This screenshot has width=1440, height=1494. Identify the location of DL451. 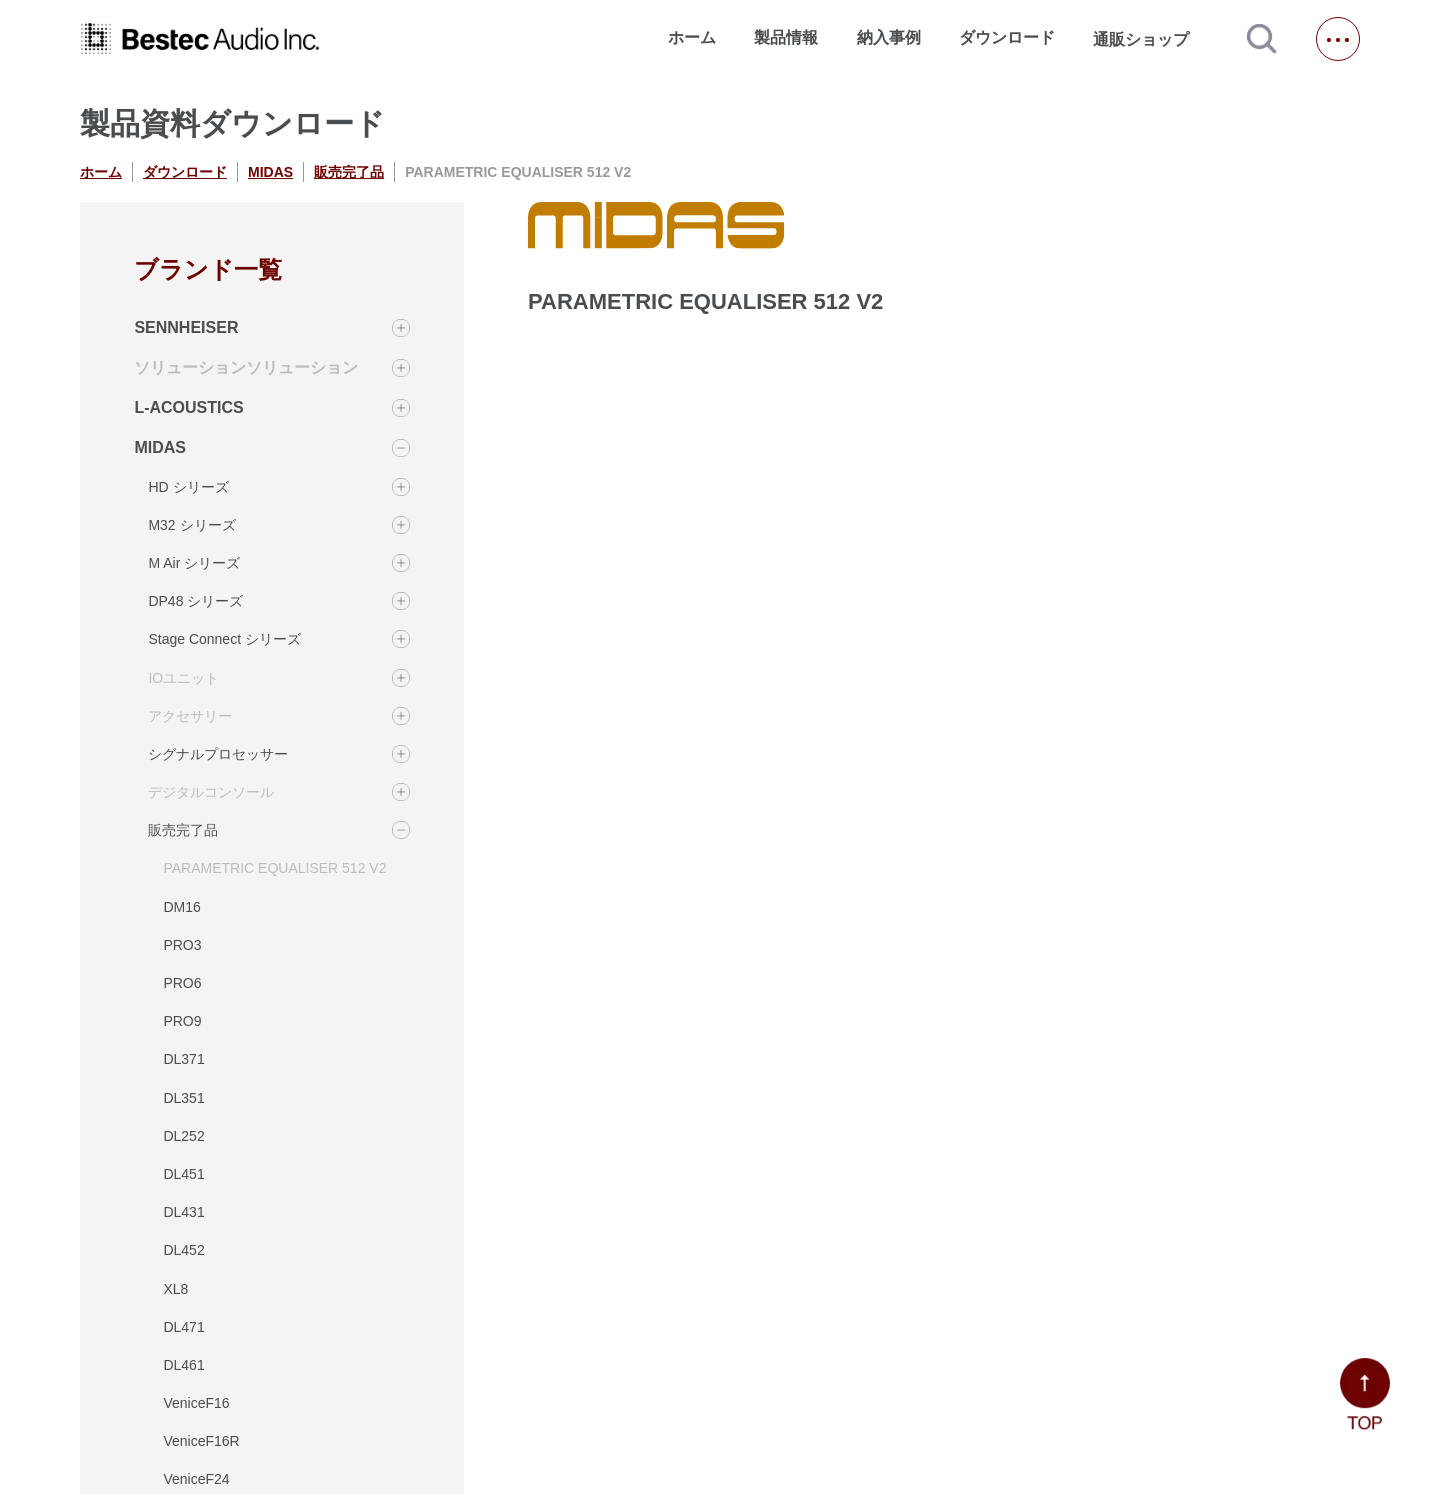
(183, 1174).